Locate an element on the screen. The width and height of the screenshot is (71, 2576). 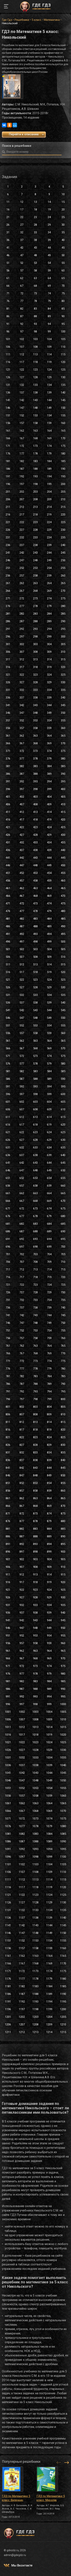
334 is located at coordinates (49, 690).